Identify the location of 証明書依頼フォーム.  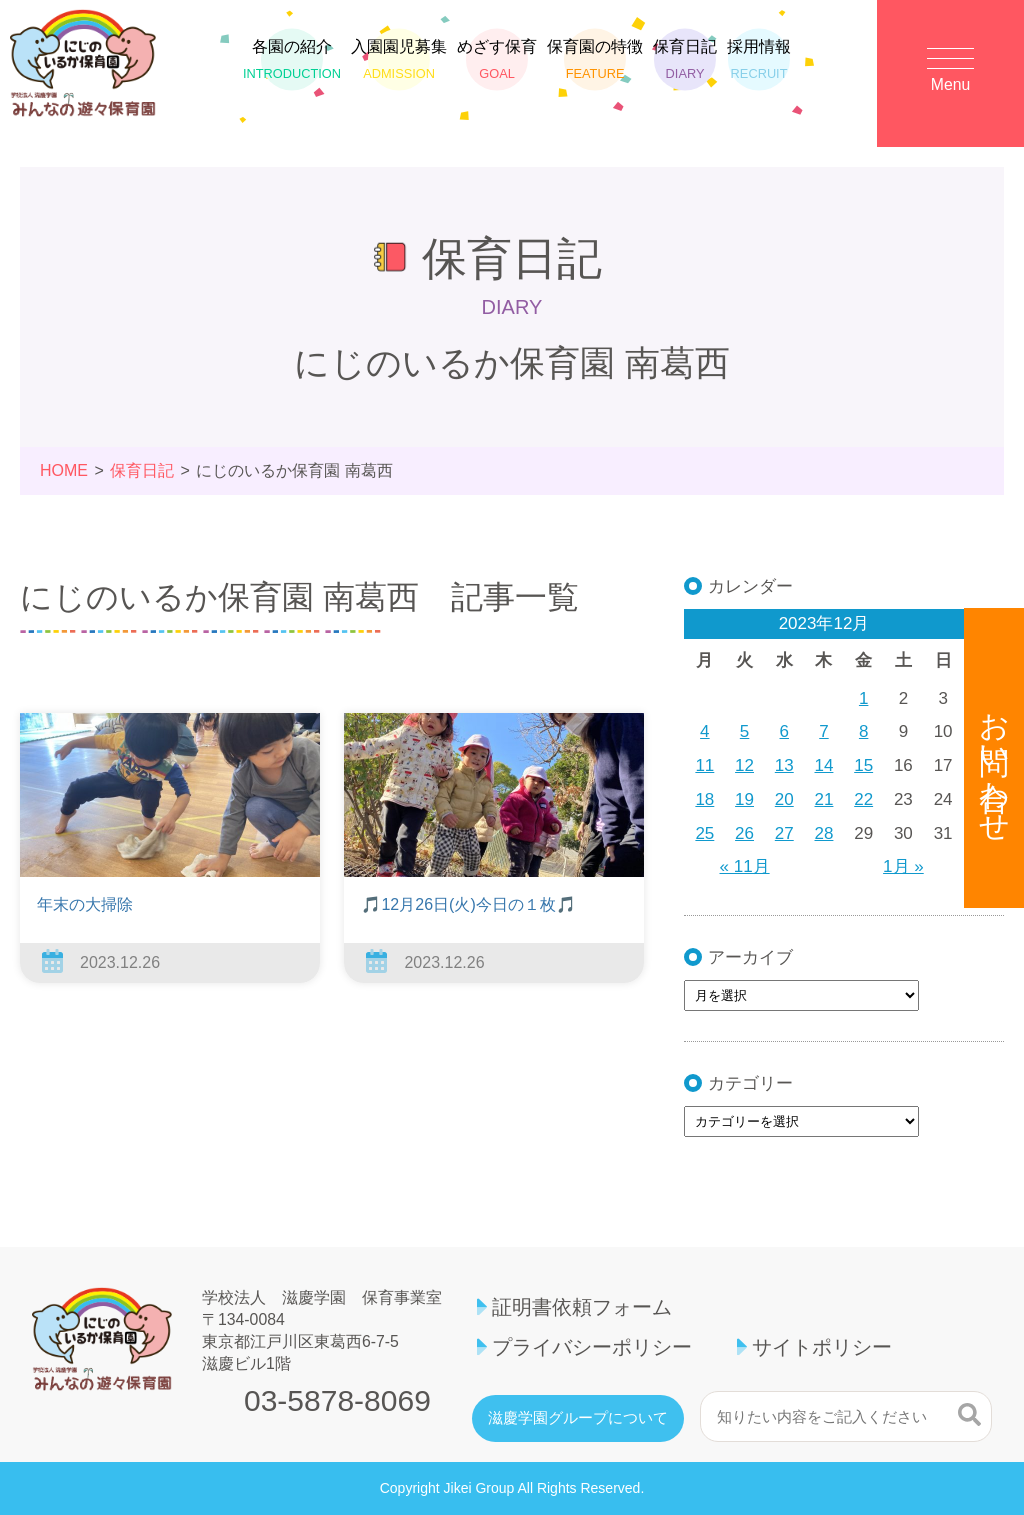
(582, 1307).